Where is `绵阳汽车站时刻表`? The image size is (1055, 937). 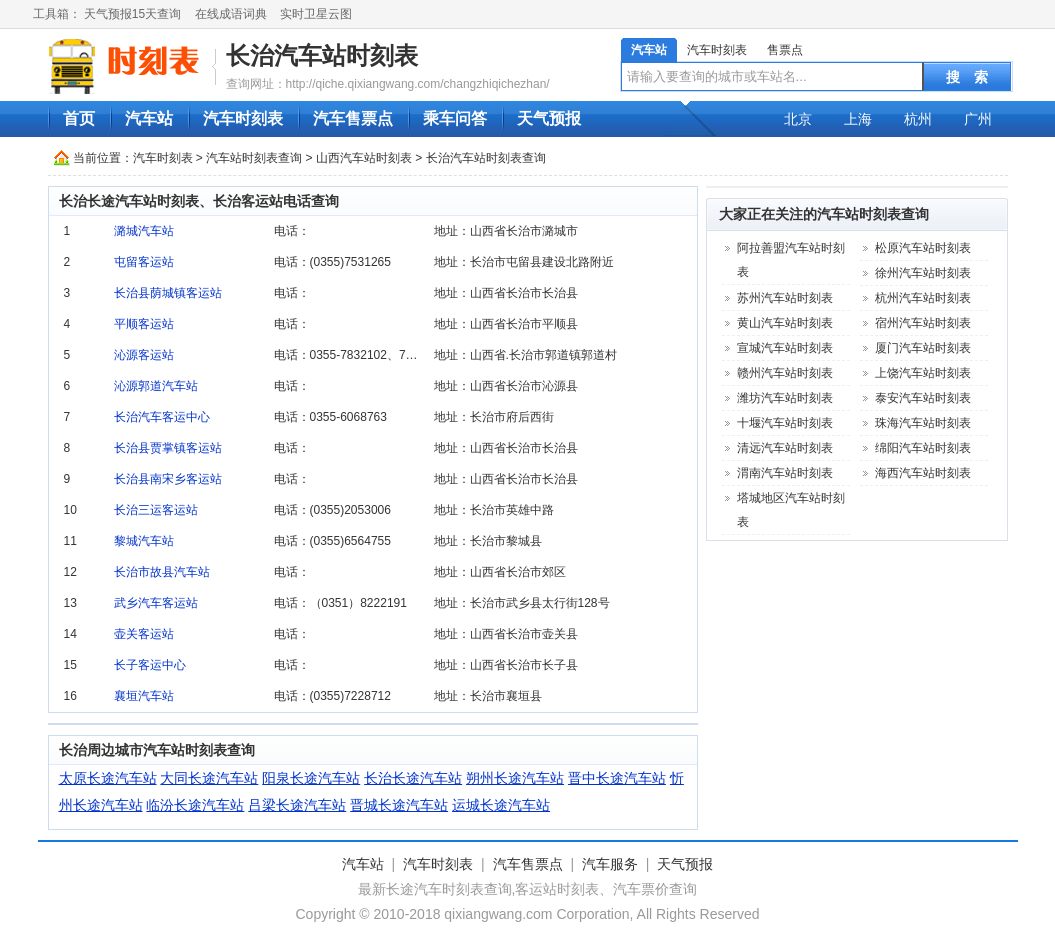 绵阳汽车站时刻表 is located at coordinates (923, 448).